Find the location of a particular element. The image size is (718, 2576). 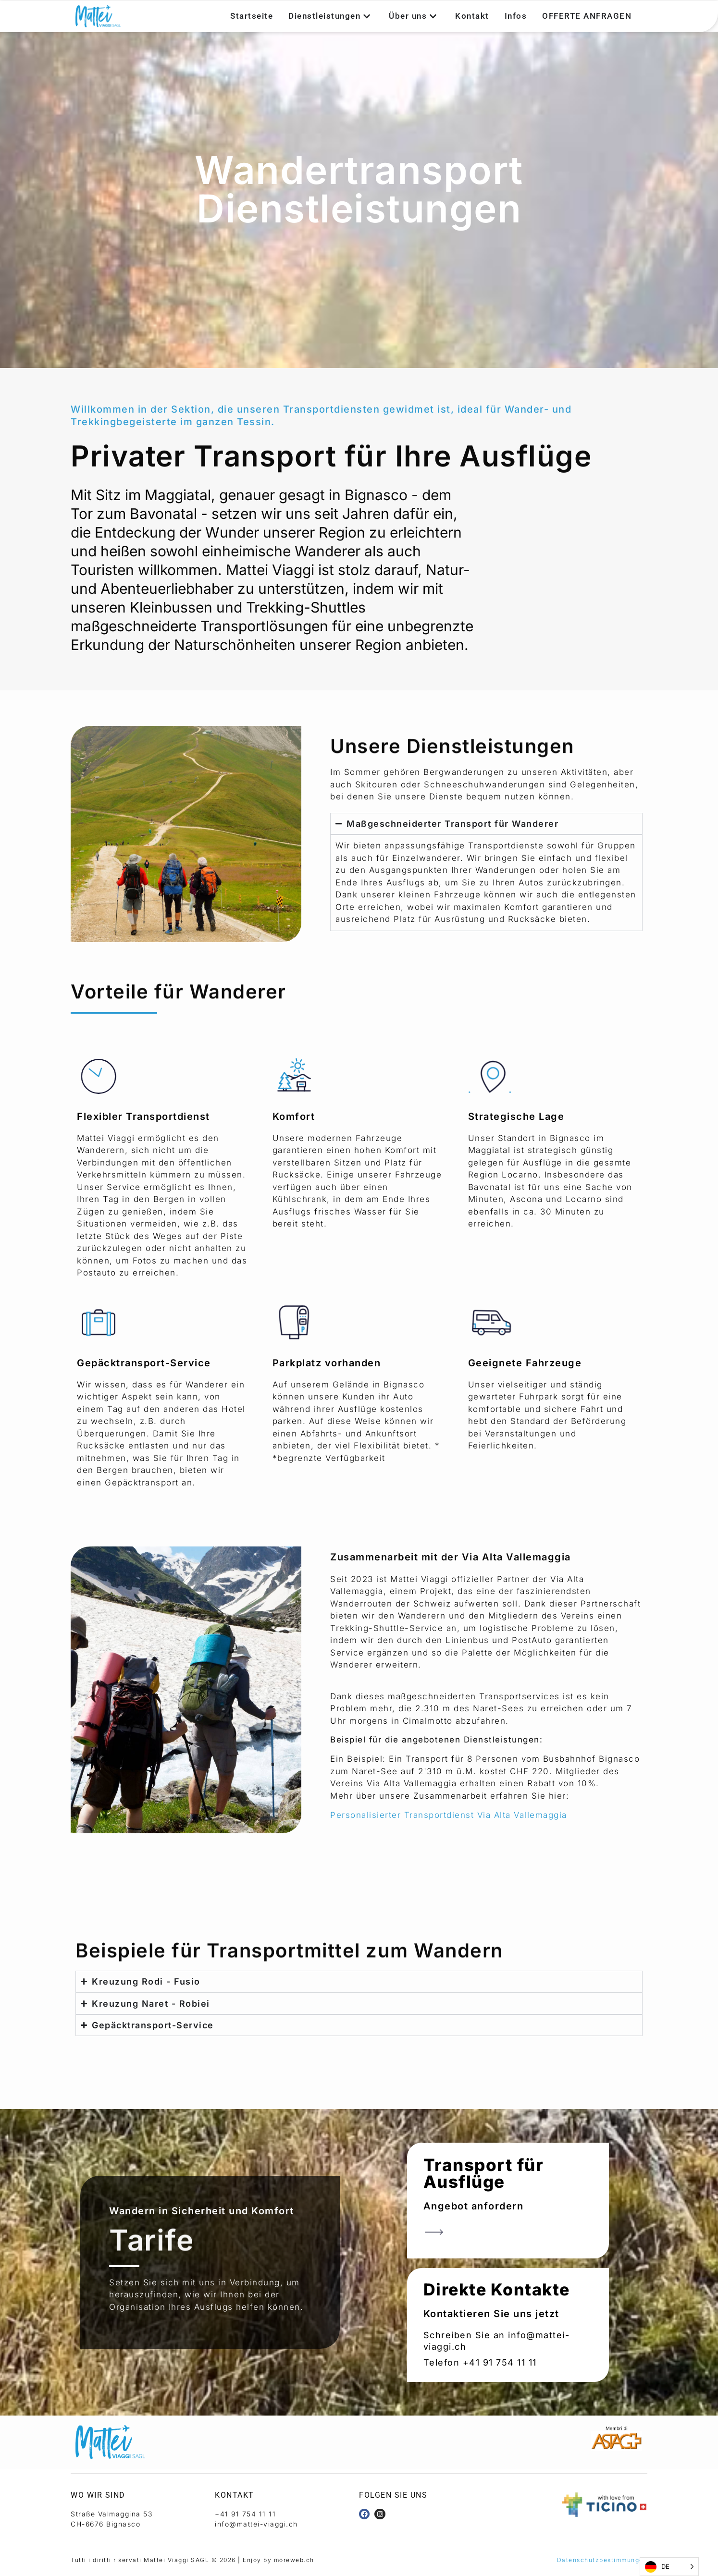

Telefon +41 91 754 11 11 is located at coordinates (480, 2362).